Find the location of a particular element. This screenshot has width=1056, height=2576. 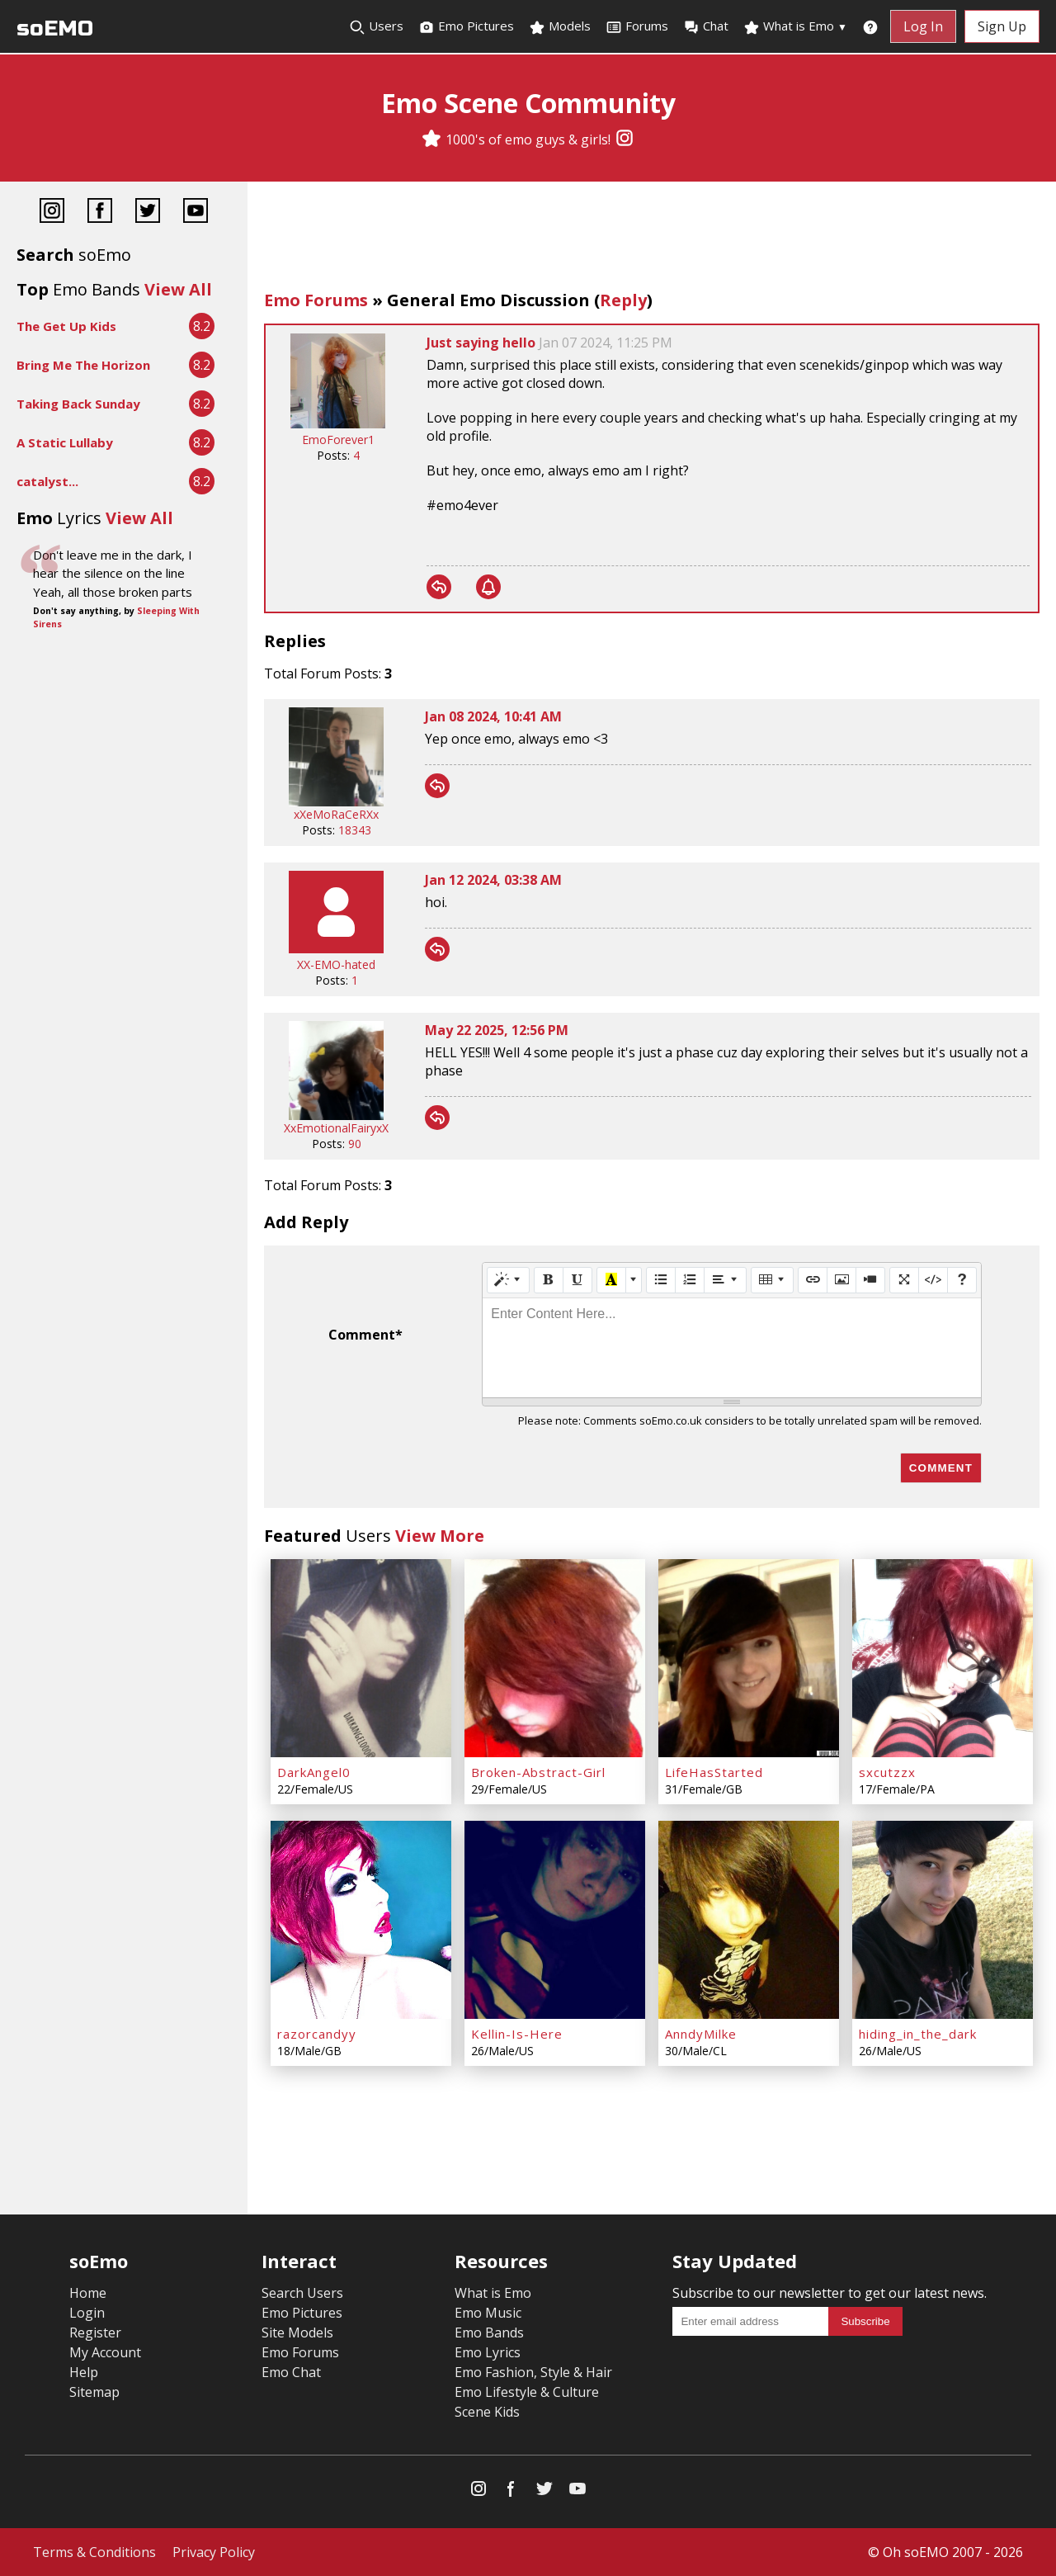

[Advertisement] is located at coordinates (652, 239).